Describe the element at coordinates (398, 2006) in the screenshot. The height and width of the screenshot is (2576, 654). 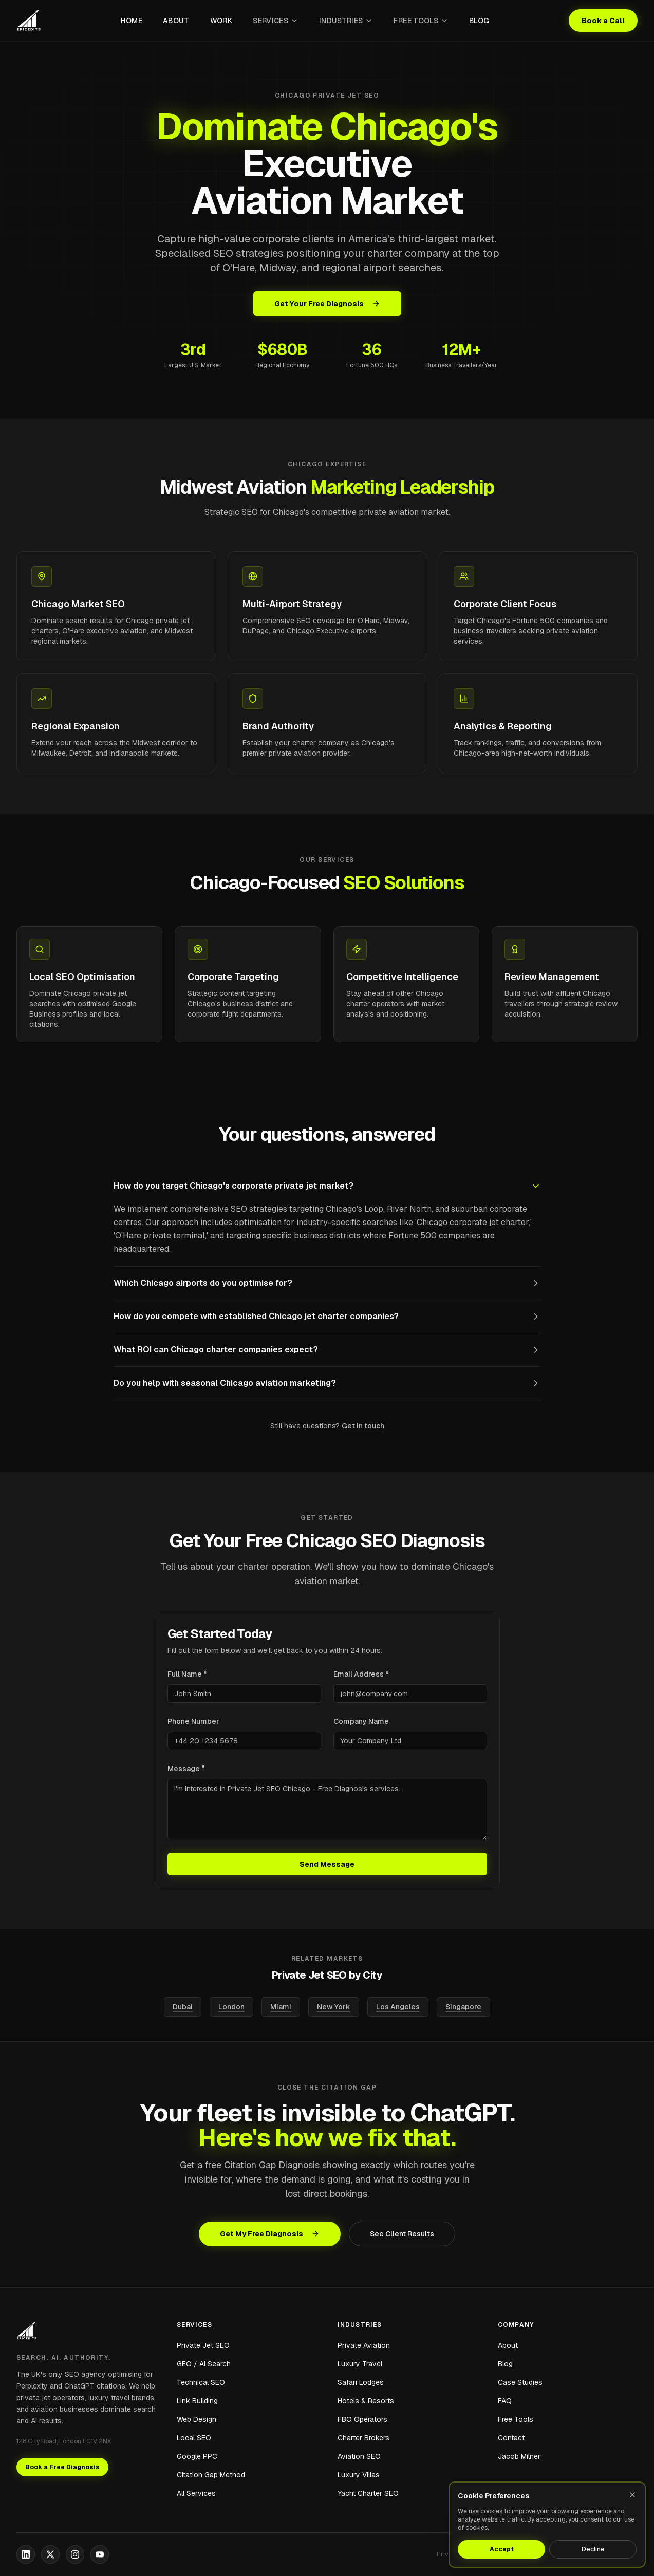
I see `Los Angeles` at that location.